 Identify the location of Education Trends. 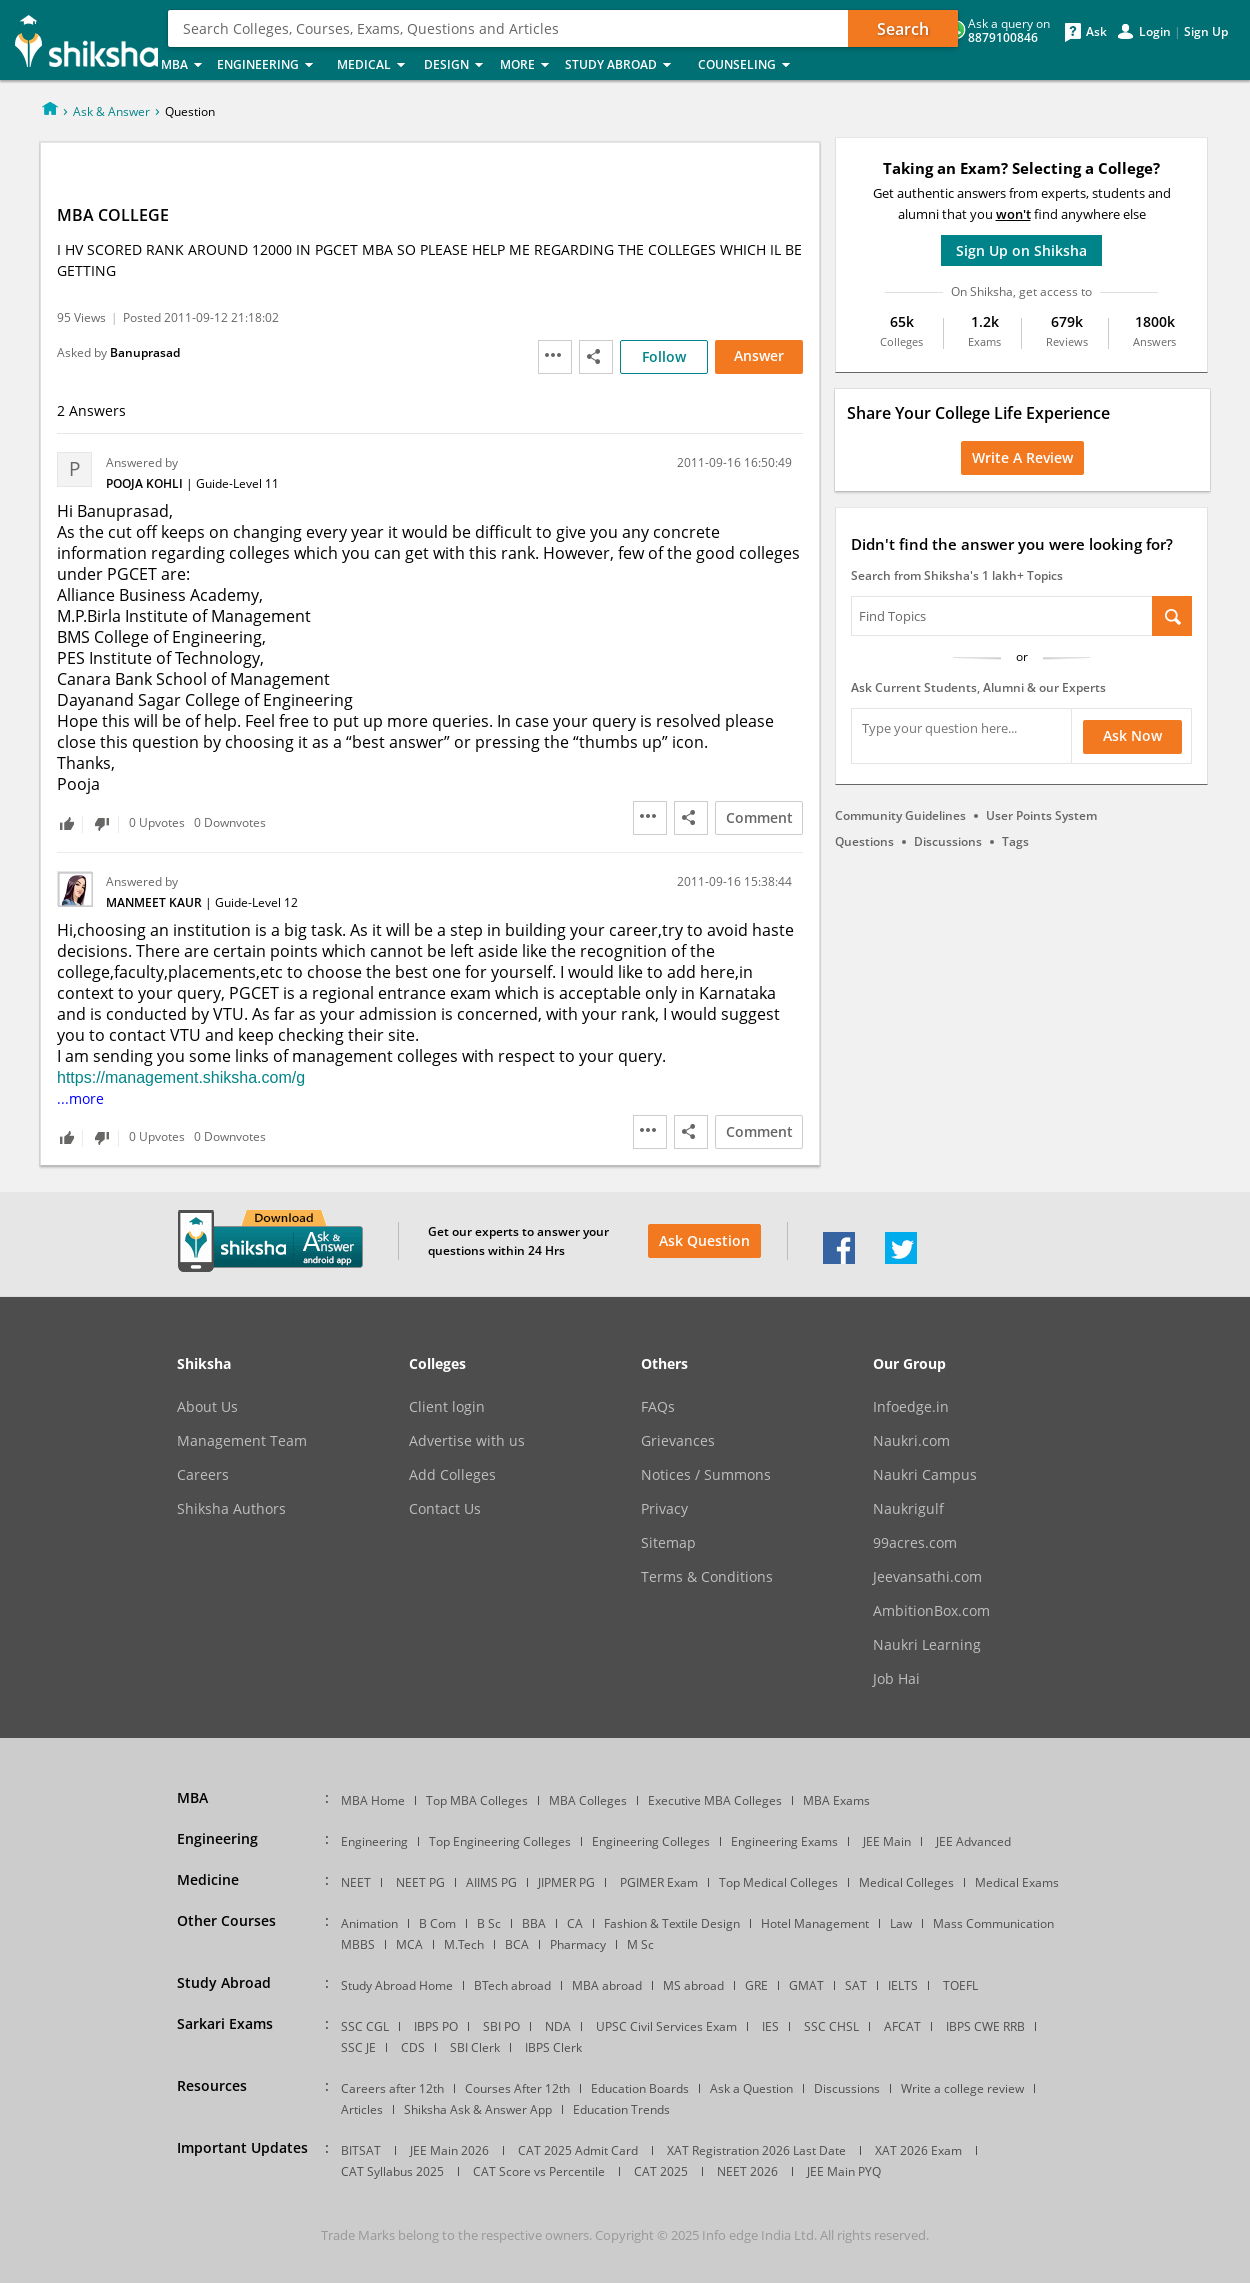
(621, 2109).